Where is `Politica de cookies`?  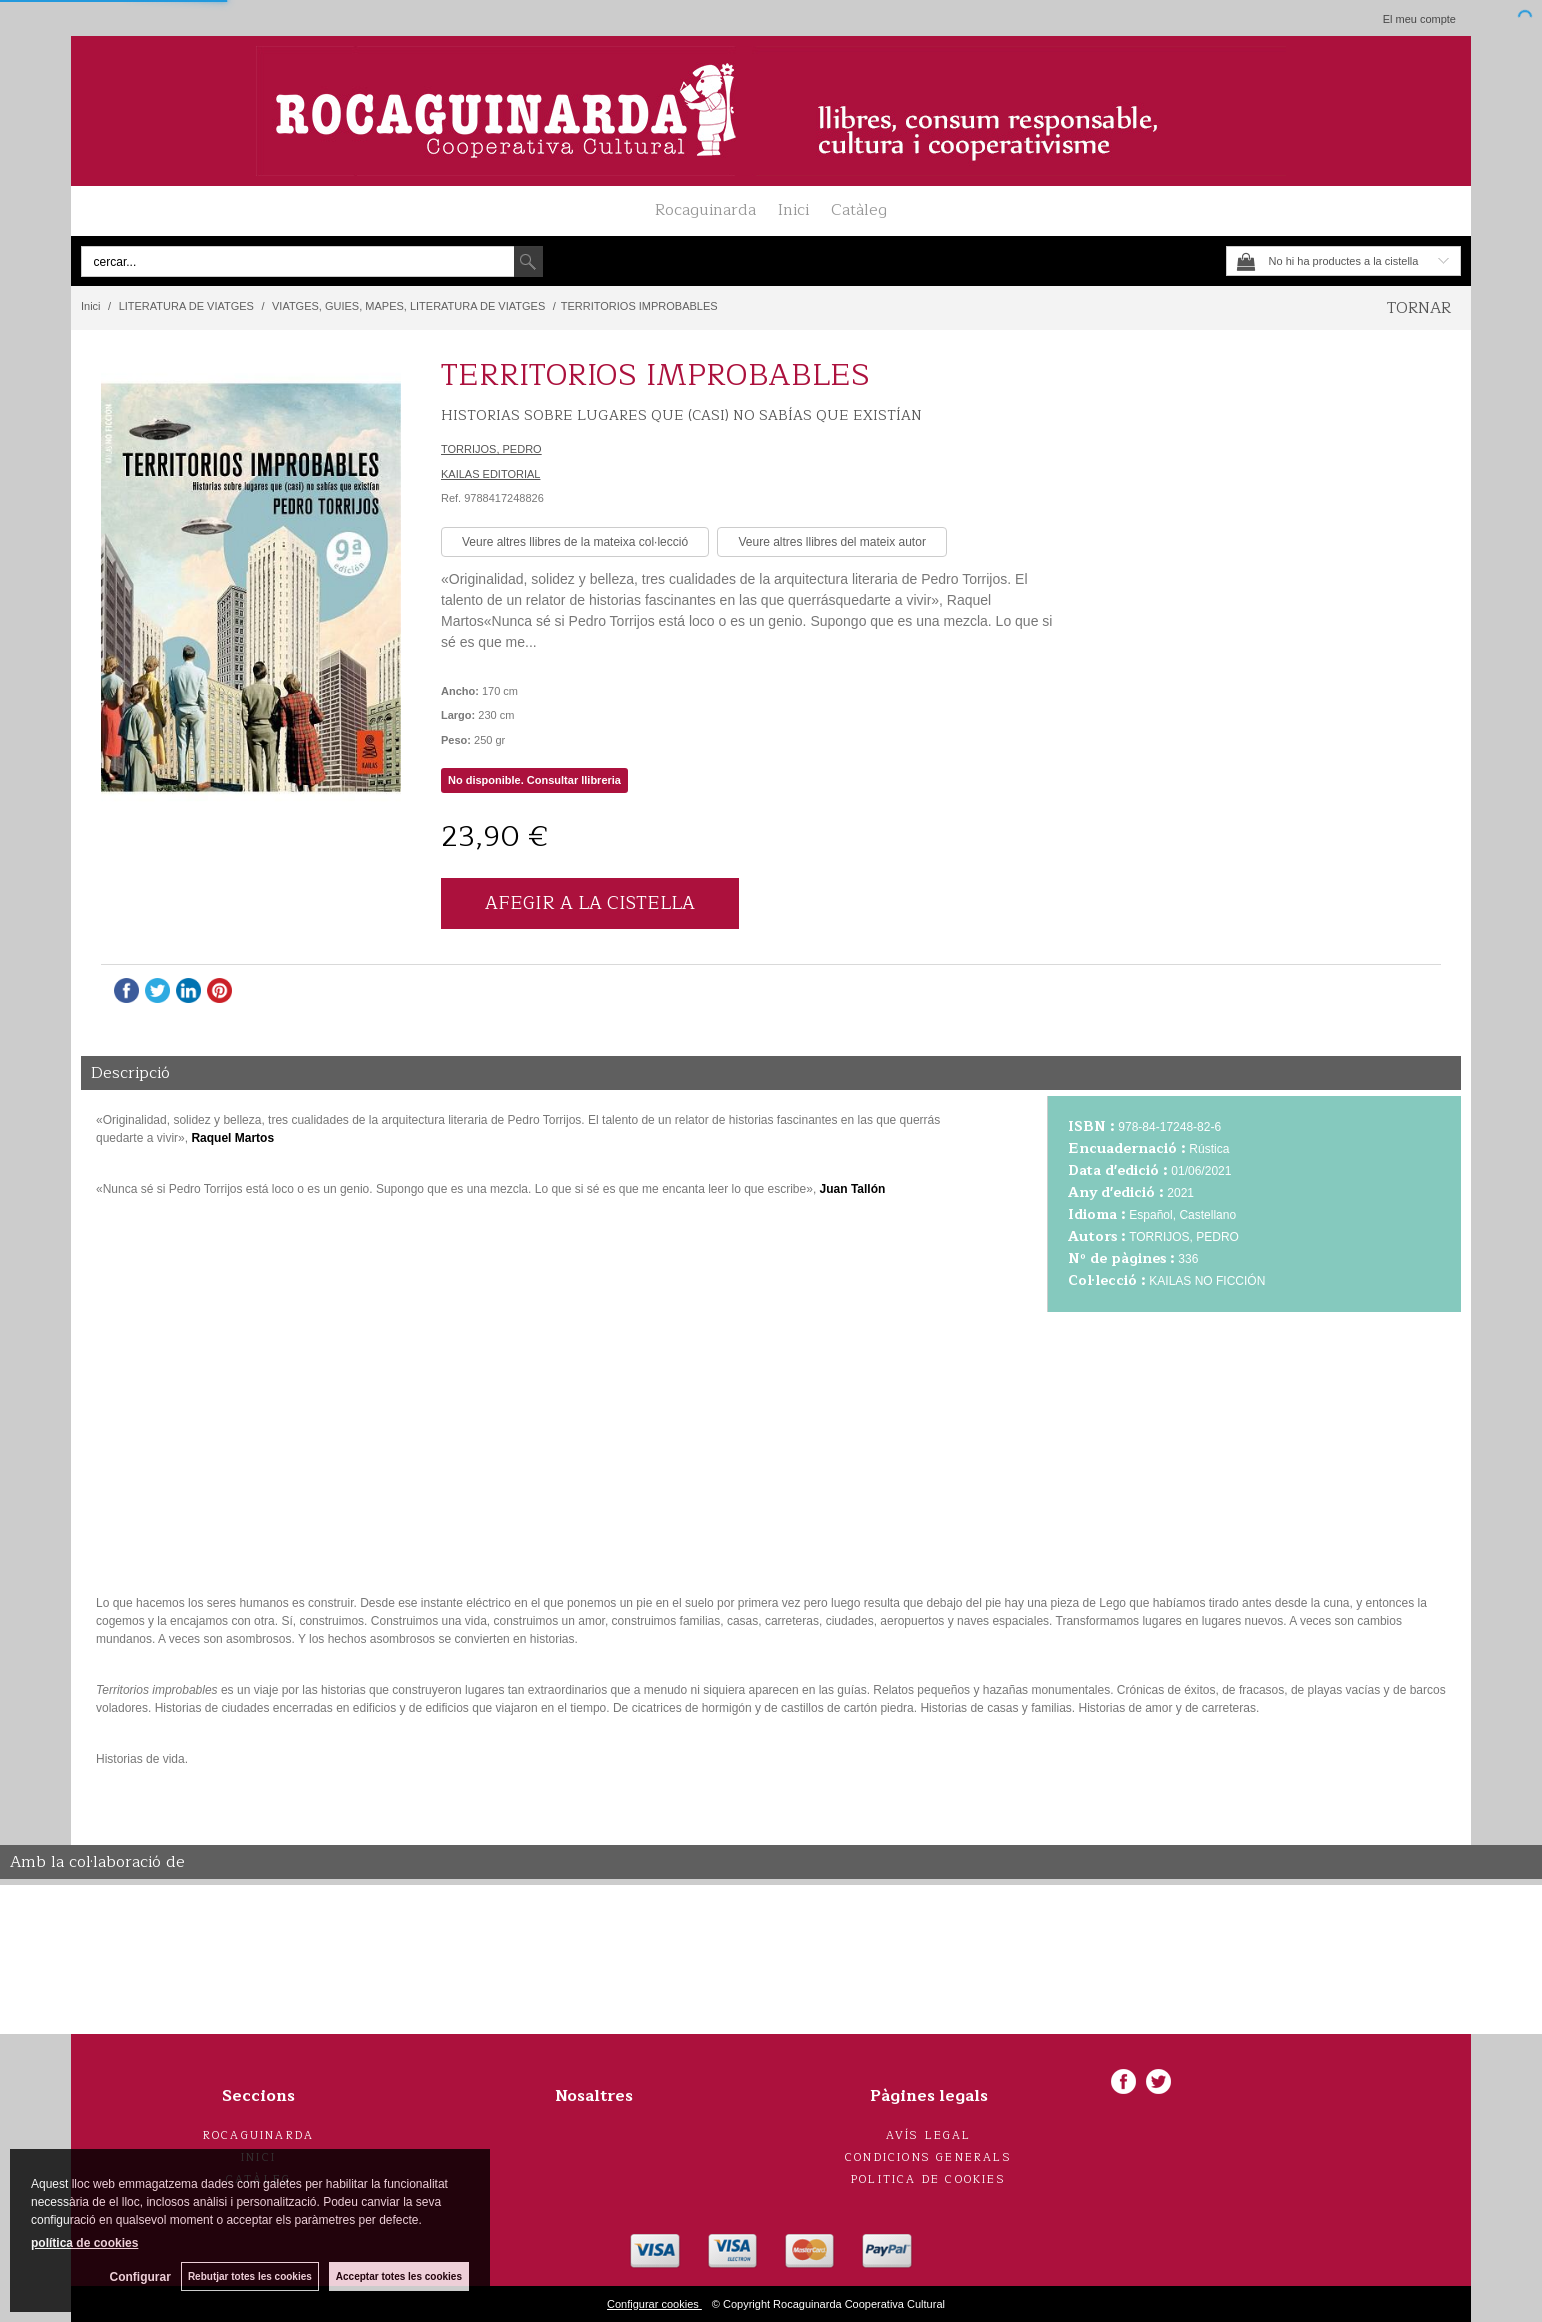 Politica de cookies is located at coordinates (928, 2179).